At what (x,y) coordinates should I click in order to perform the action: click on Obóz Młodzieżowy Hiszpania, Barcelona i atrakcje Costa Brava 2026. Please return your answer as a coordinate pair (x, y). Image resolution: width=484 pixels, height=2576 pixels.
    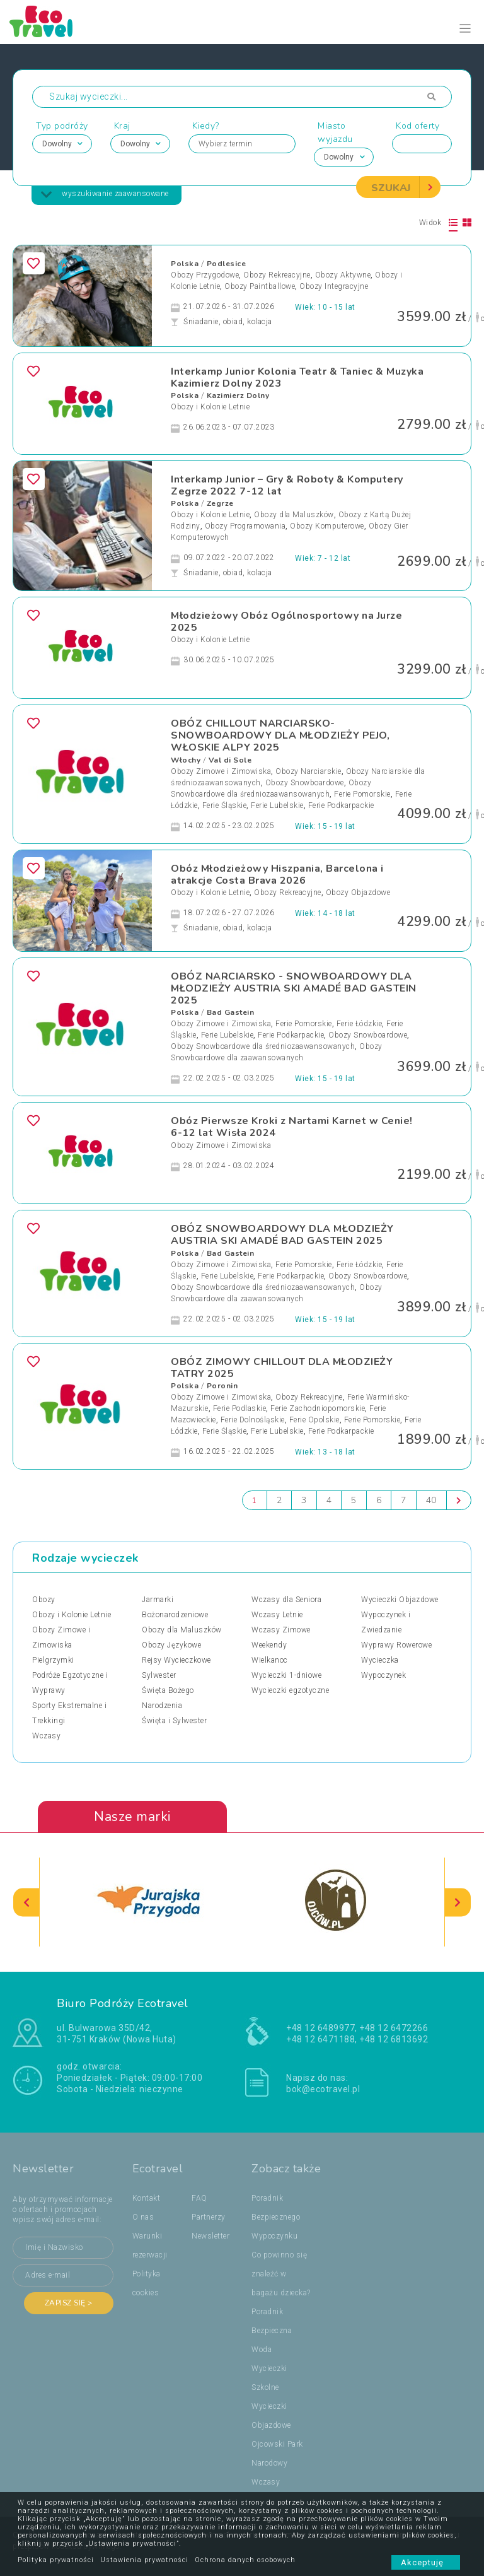
    Looking at the image, I should click on (277, 874).